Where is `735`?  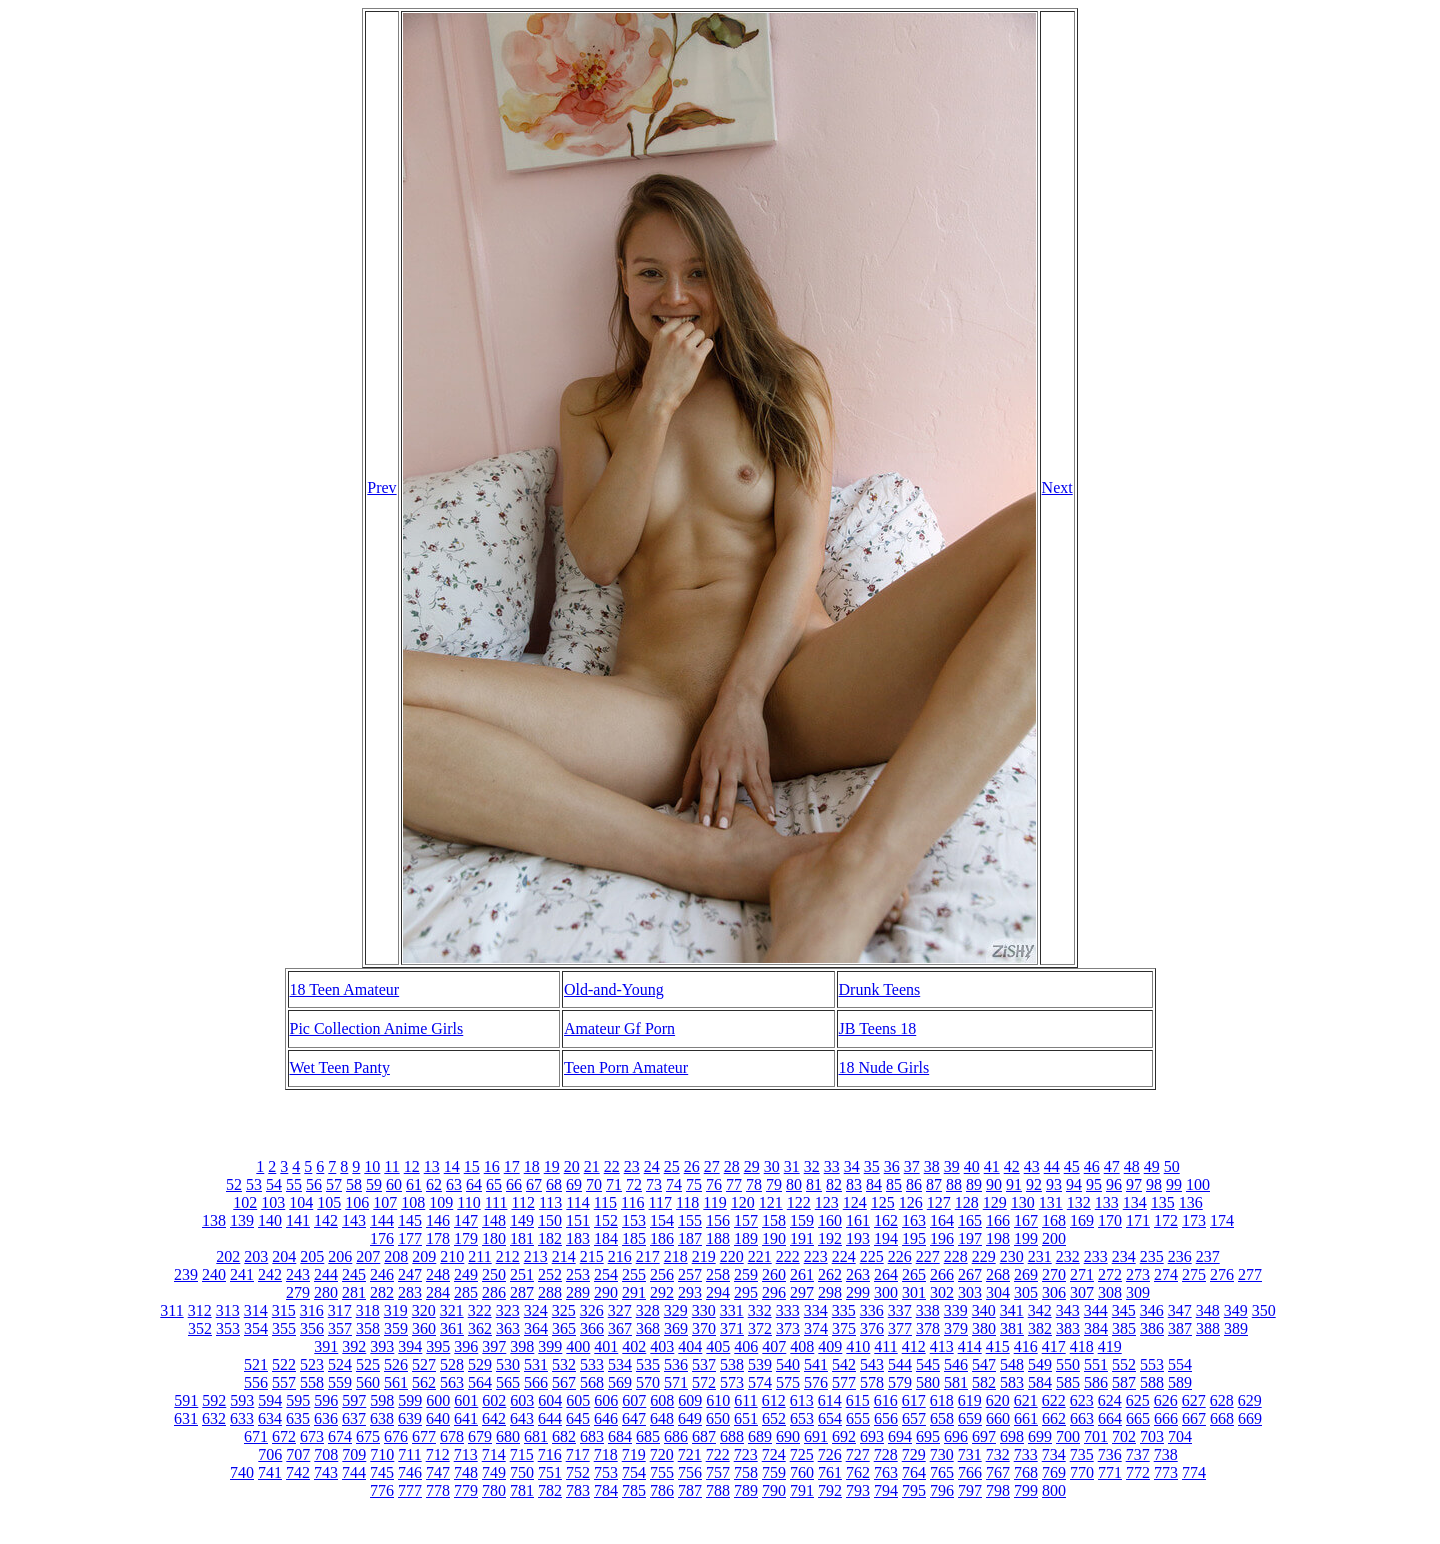 735 is located at coordinates (1082, 1454).